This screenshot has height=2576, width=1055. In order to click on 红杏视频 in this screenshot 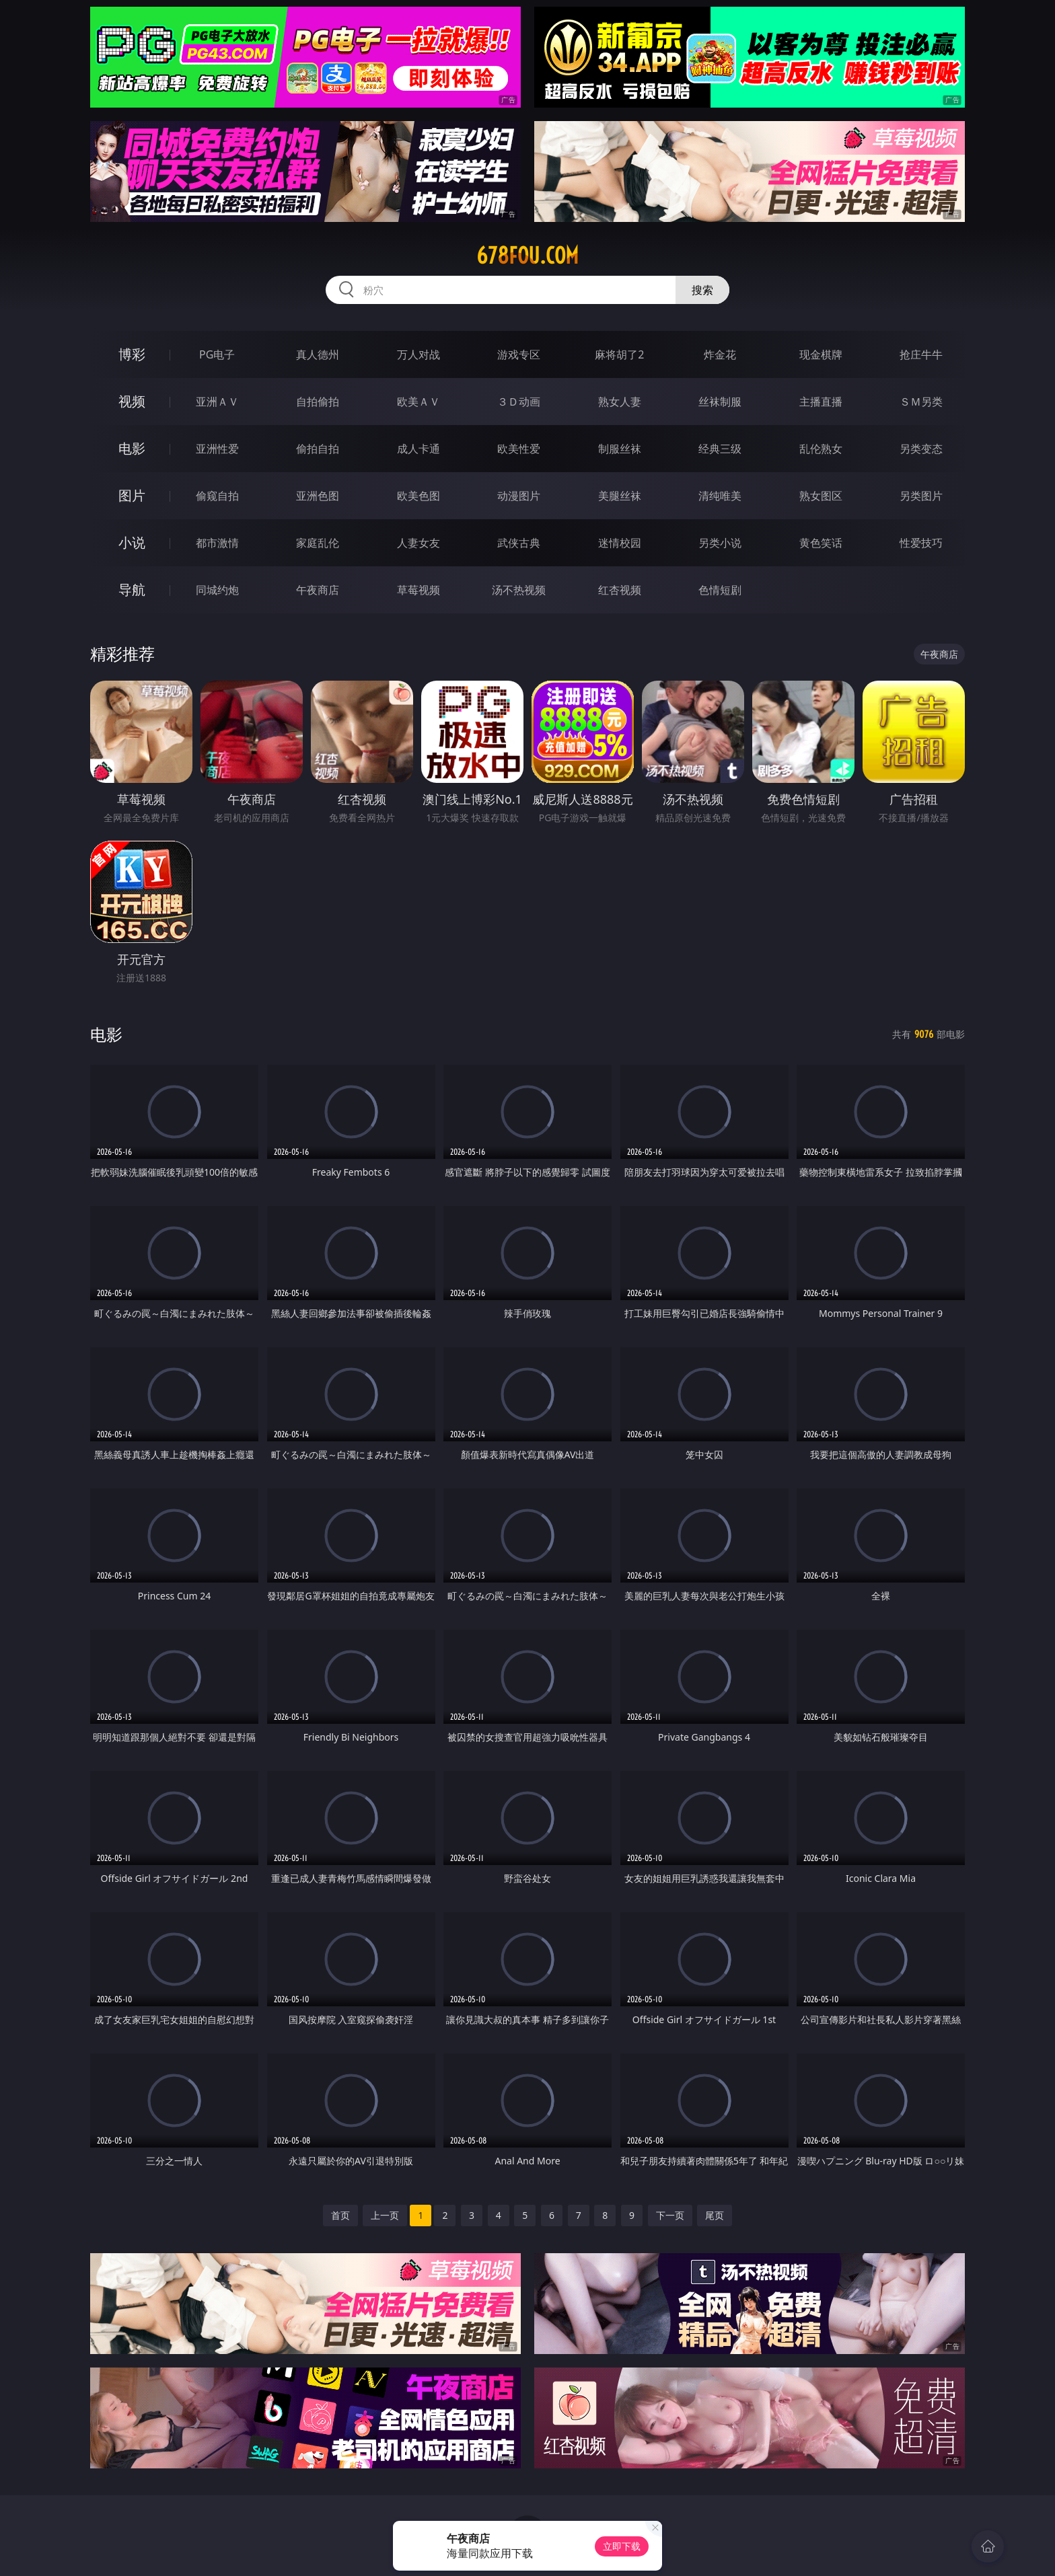, I will do `click(619, 589)`.